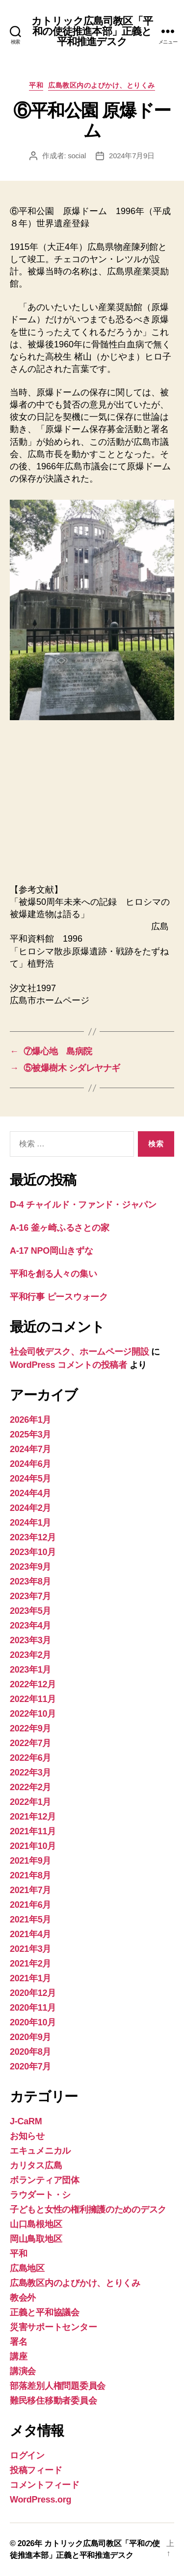 The image size is (184, 2576). What do you see at coordinates (44, 2180) in the screenshot?
I see `ボランティア団体` at bounding box center [44, 2180].